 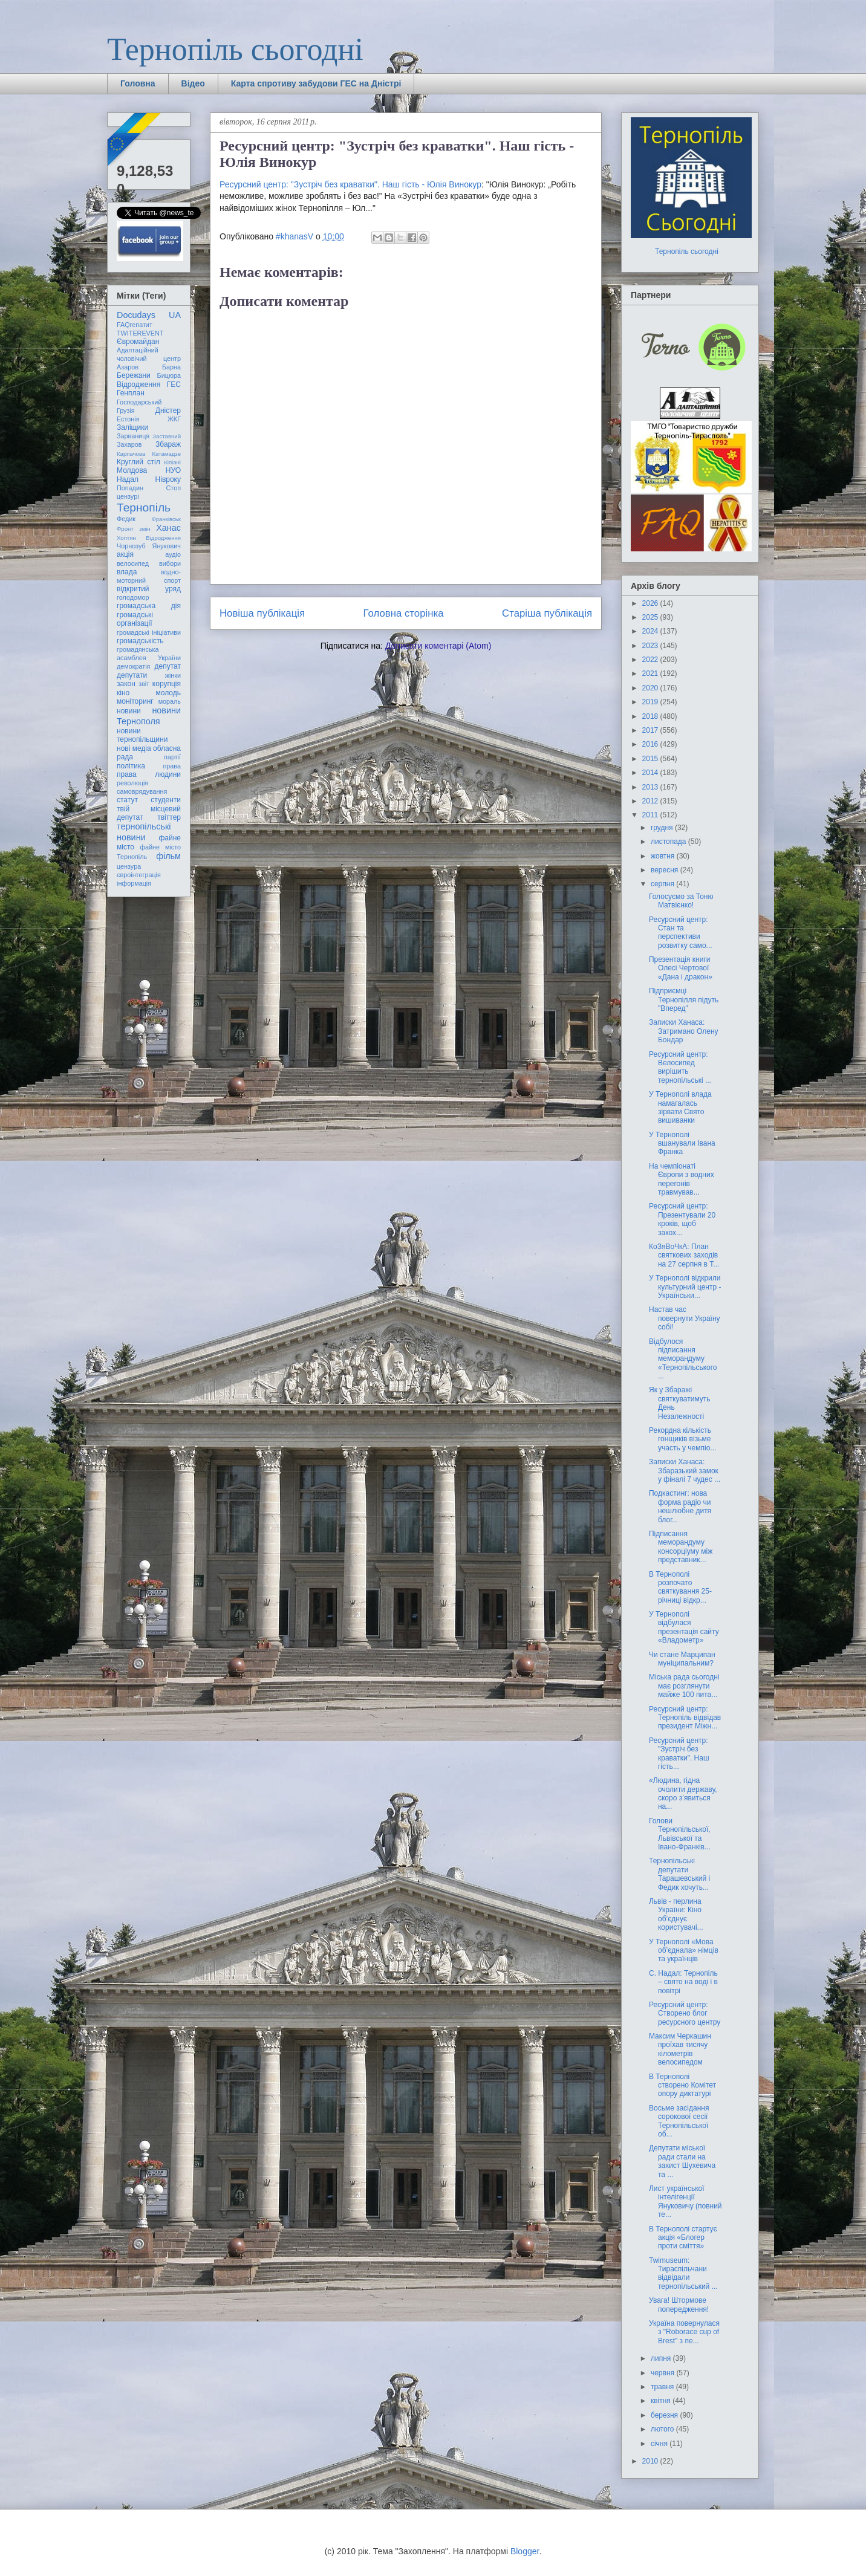 I want to click on моніторинг, so click(x=135, y=701).